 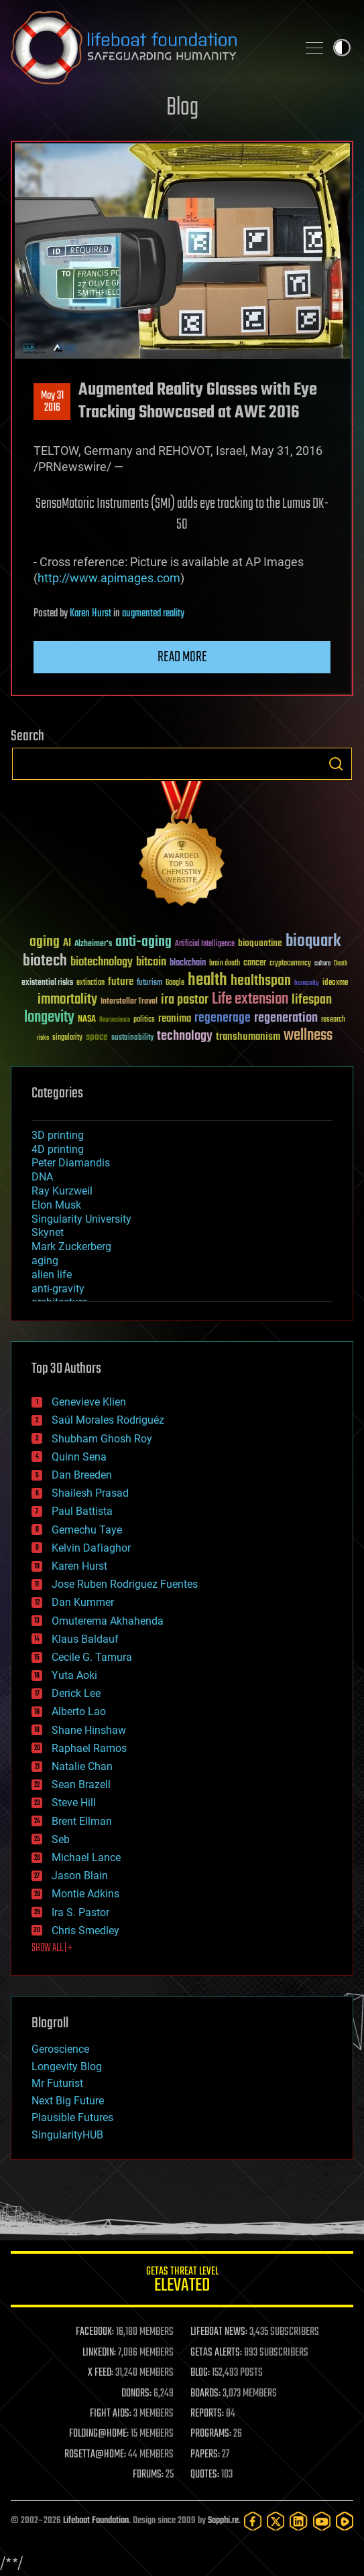 I want to click on [Rumble], so click(x=344, y=2521).